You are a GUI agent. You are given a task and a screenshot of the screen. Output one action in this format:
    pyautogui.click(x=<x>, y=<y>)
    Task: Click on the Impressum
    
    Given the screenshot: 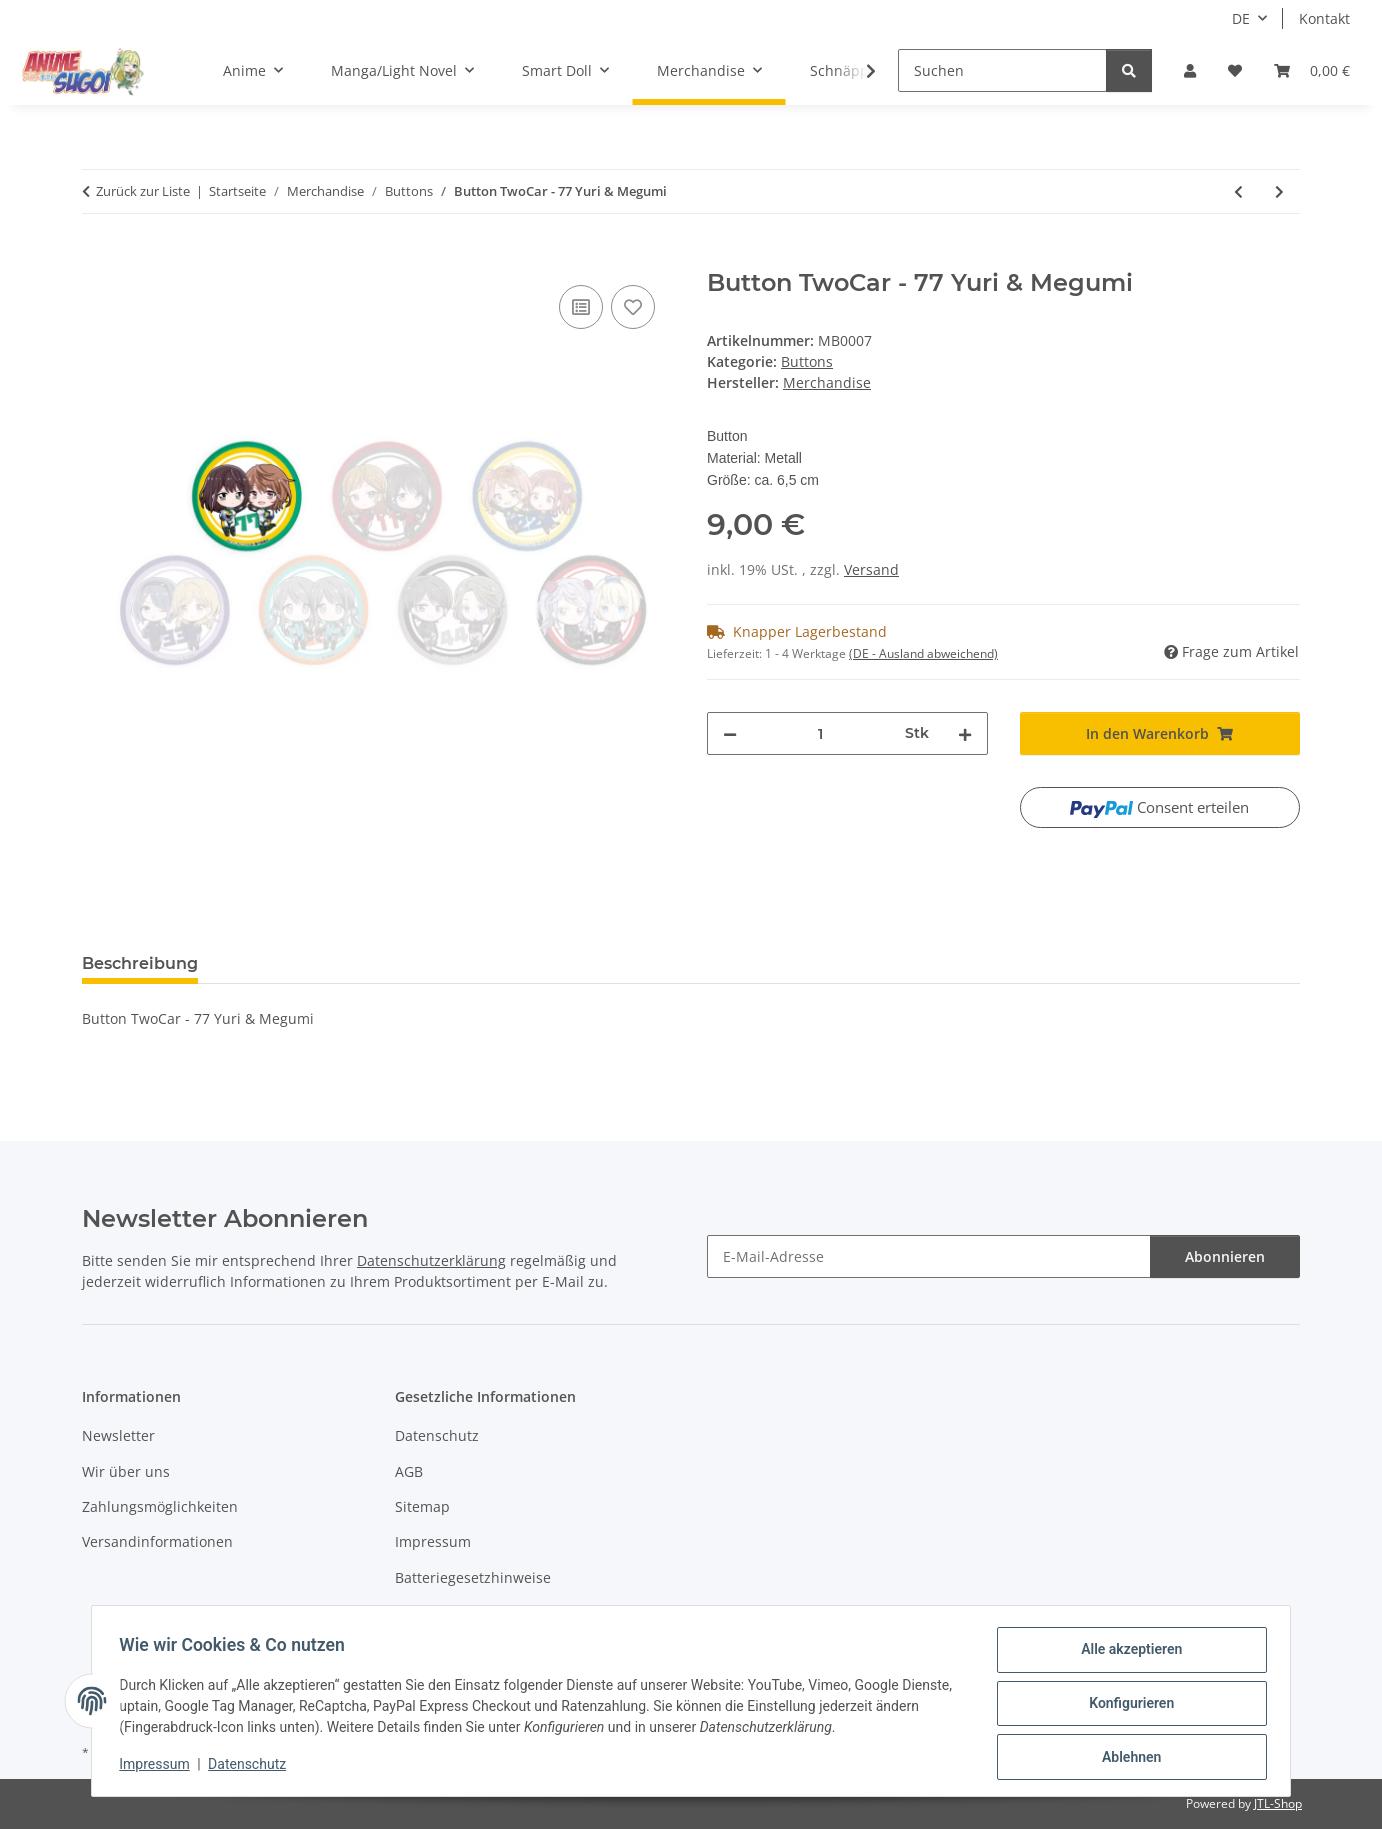 What is the action you would take?
    pyautogui.click(x=159, y=1767)
    